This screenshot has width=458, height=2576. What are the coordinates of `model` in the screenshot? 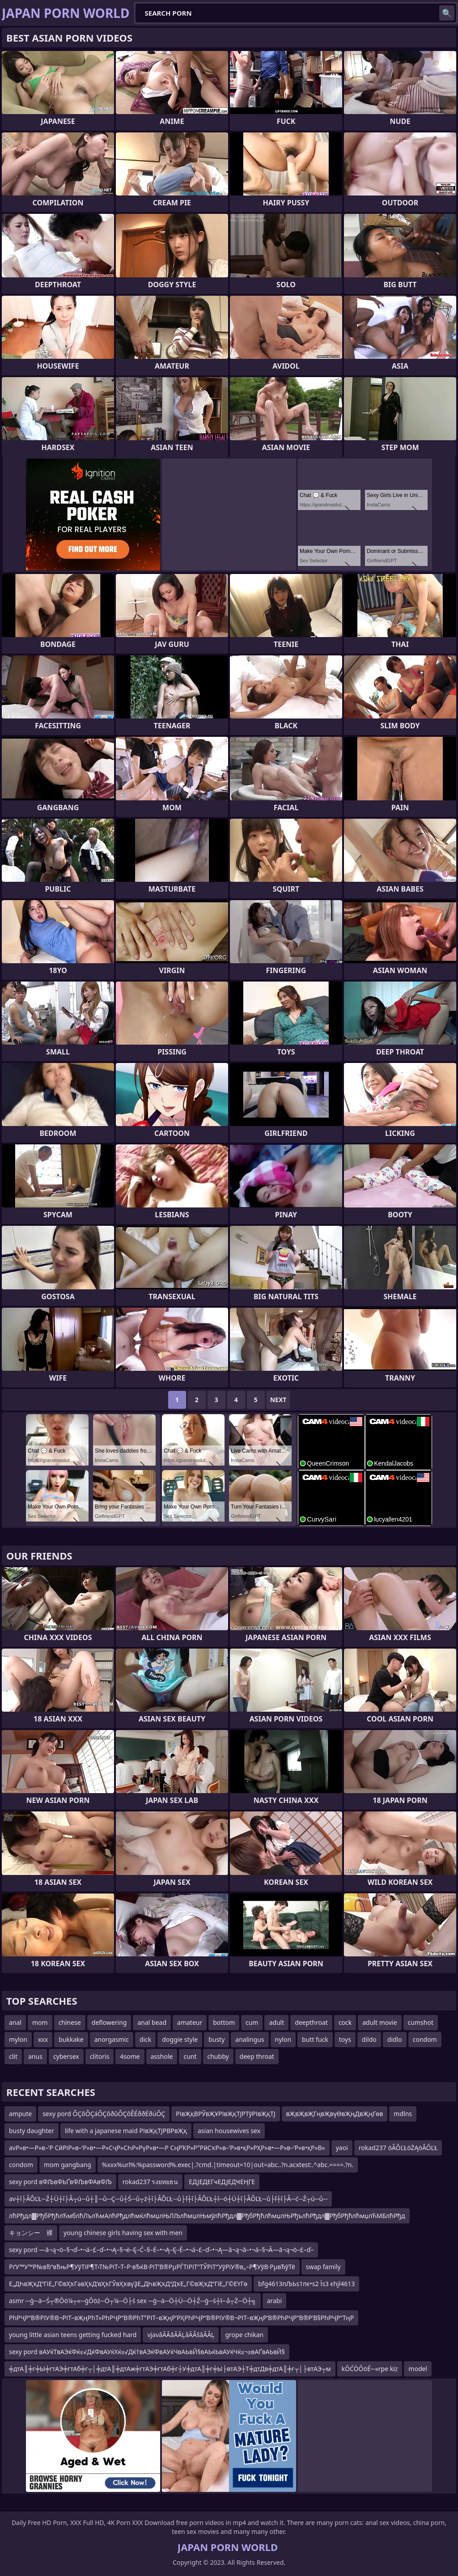 It's located at (417, 2368).